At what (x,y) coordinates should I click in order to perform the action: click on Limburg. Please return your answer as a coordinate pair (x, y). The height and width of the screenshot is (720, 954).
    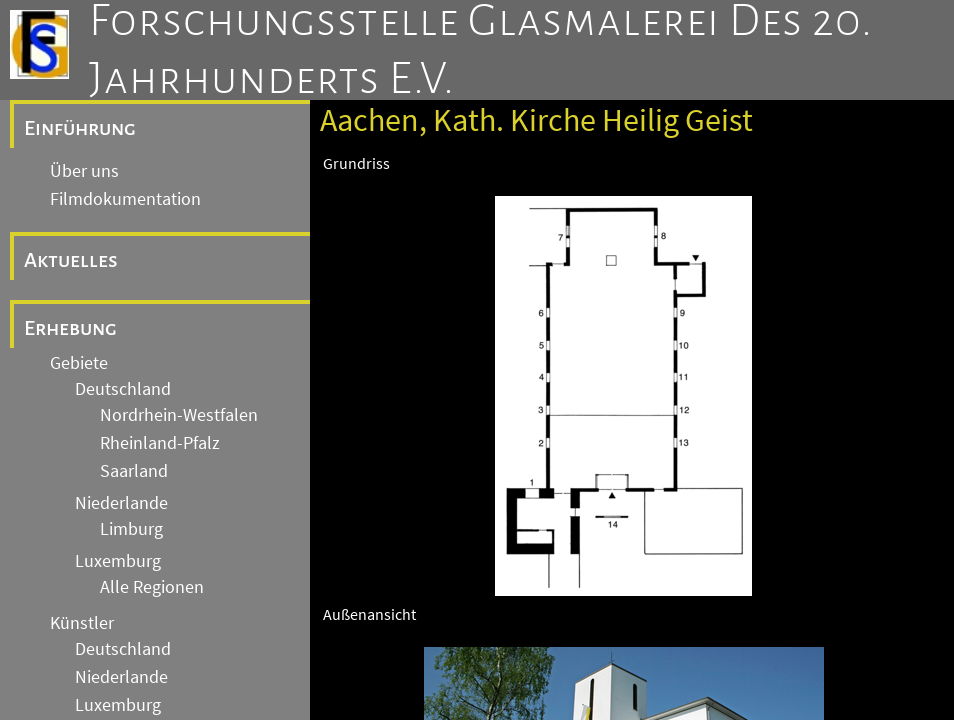
    Looking at the image, I should click on (131, 529).